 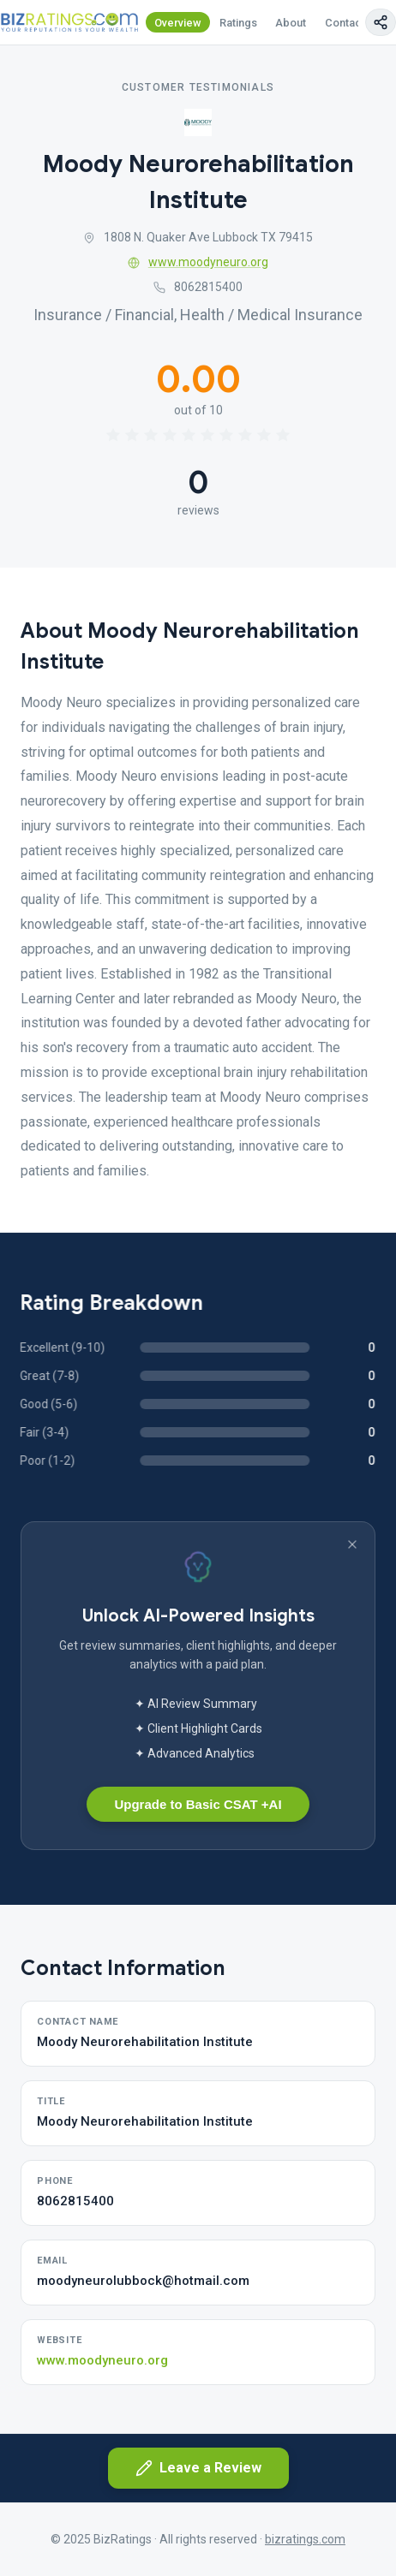 I want to click on [Dismiss banner], so click(x=352, y=1544).